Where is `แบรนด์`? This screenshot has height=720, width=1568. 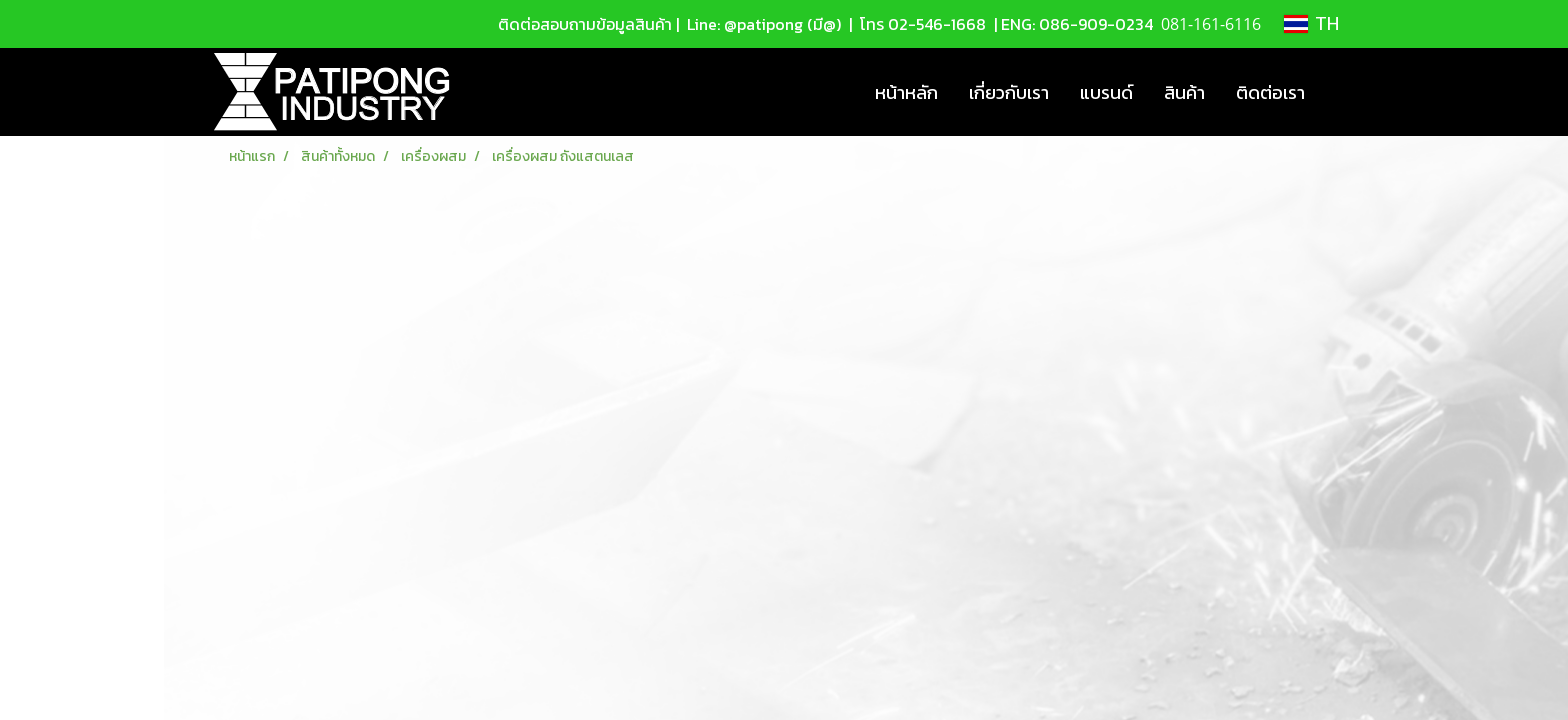 แบรนด์ is located at coordinates (1106, 92).